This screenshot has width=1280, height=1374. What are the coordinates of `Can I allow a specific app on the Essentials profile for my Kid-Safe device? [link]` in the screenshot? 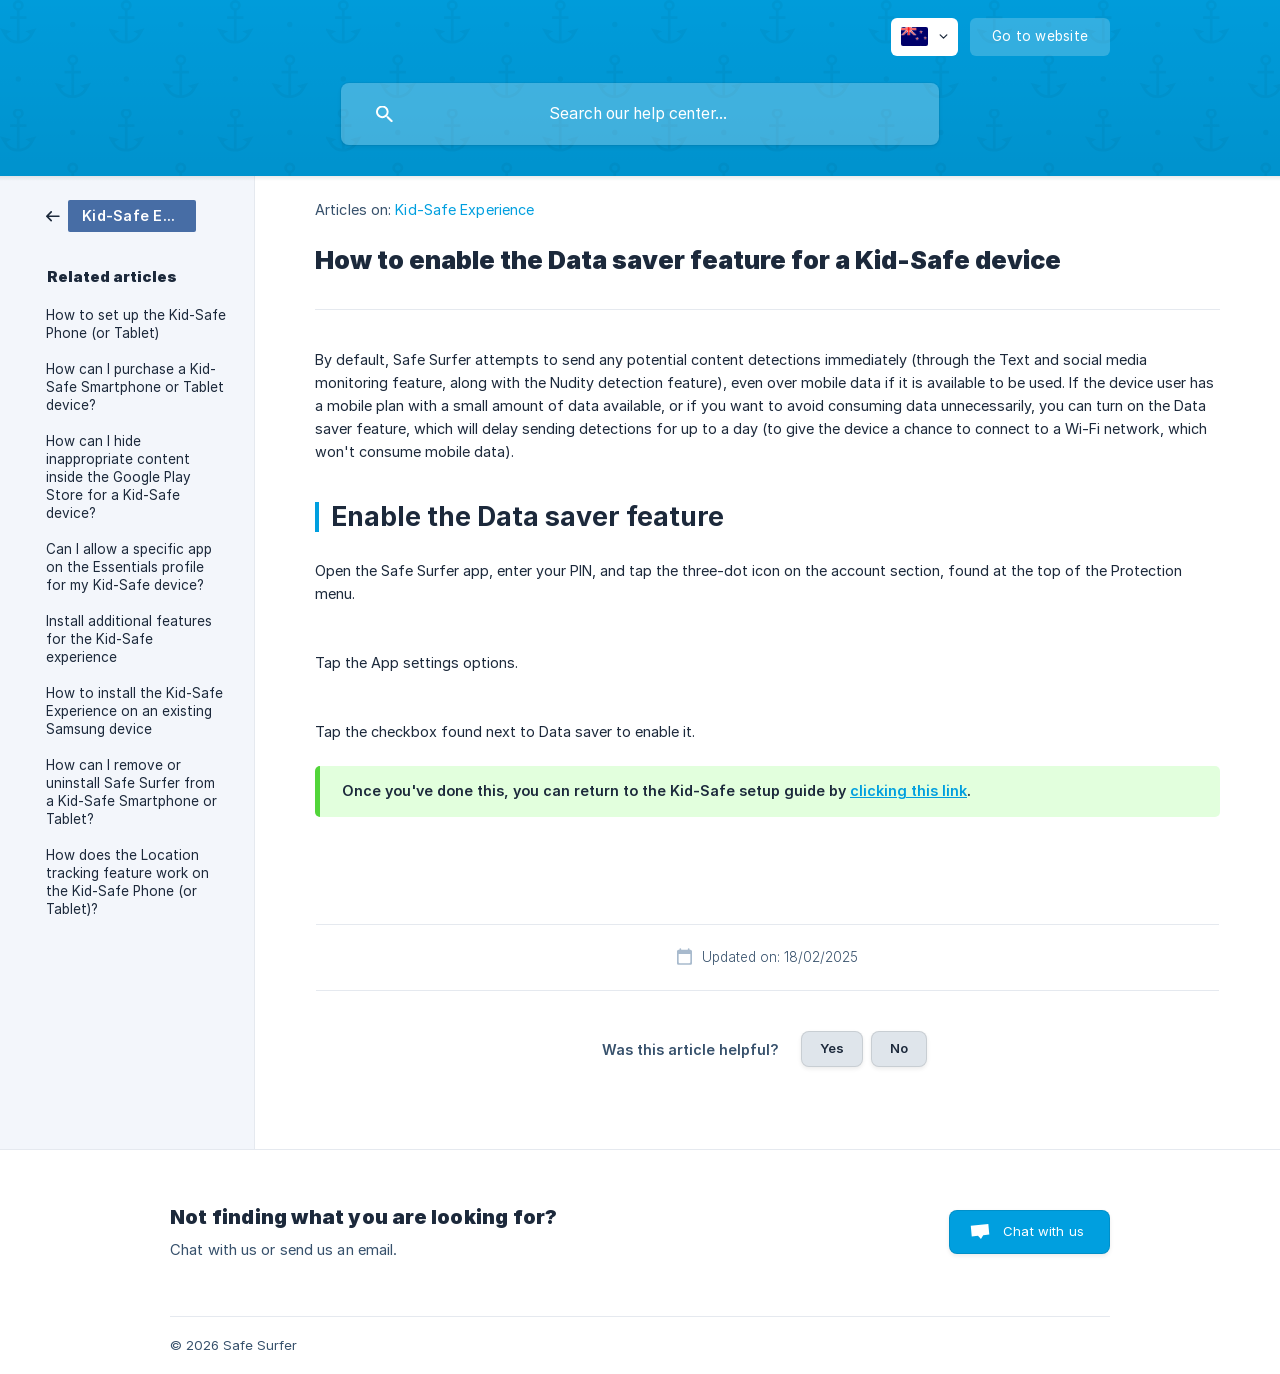 It's located at (129, 567).